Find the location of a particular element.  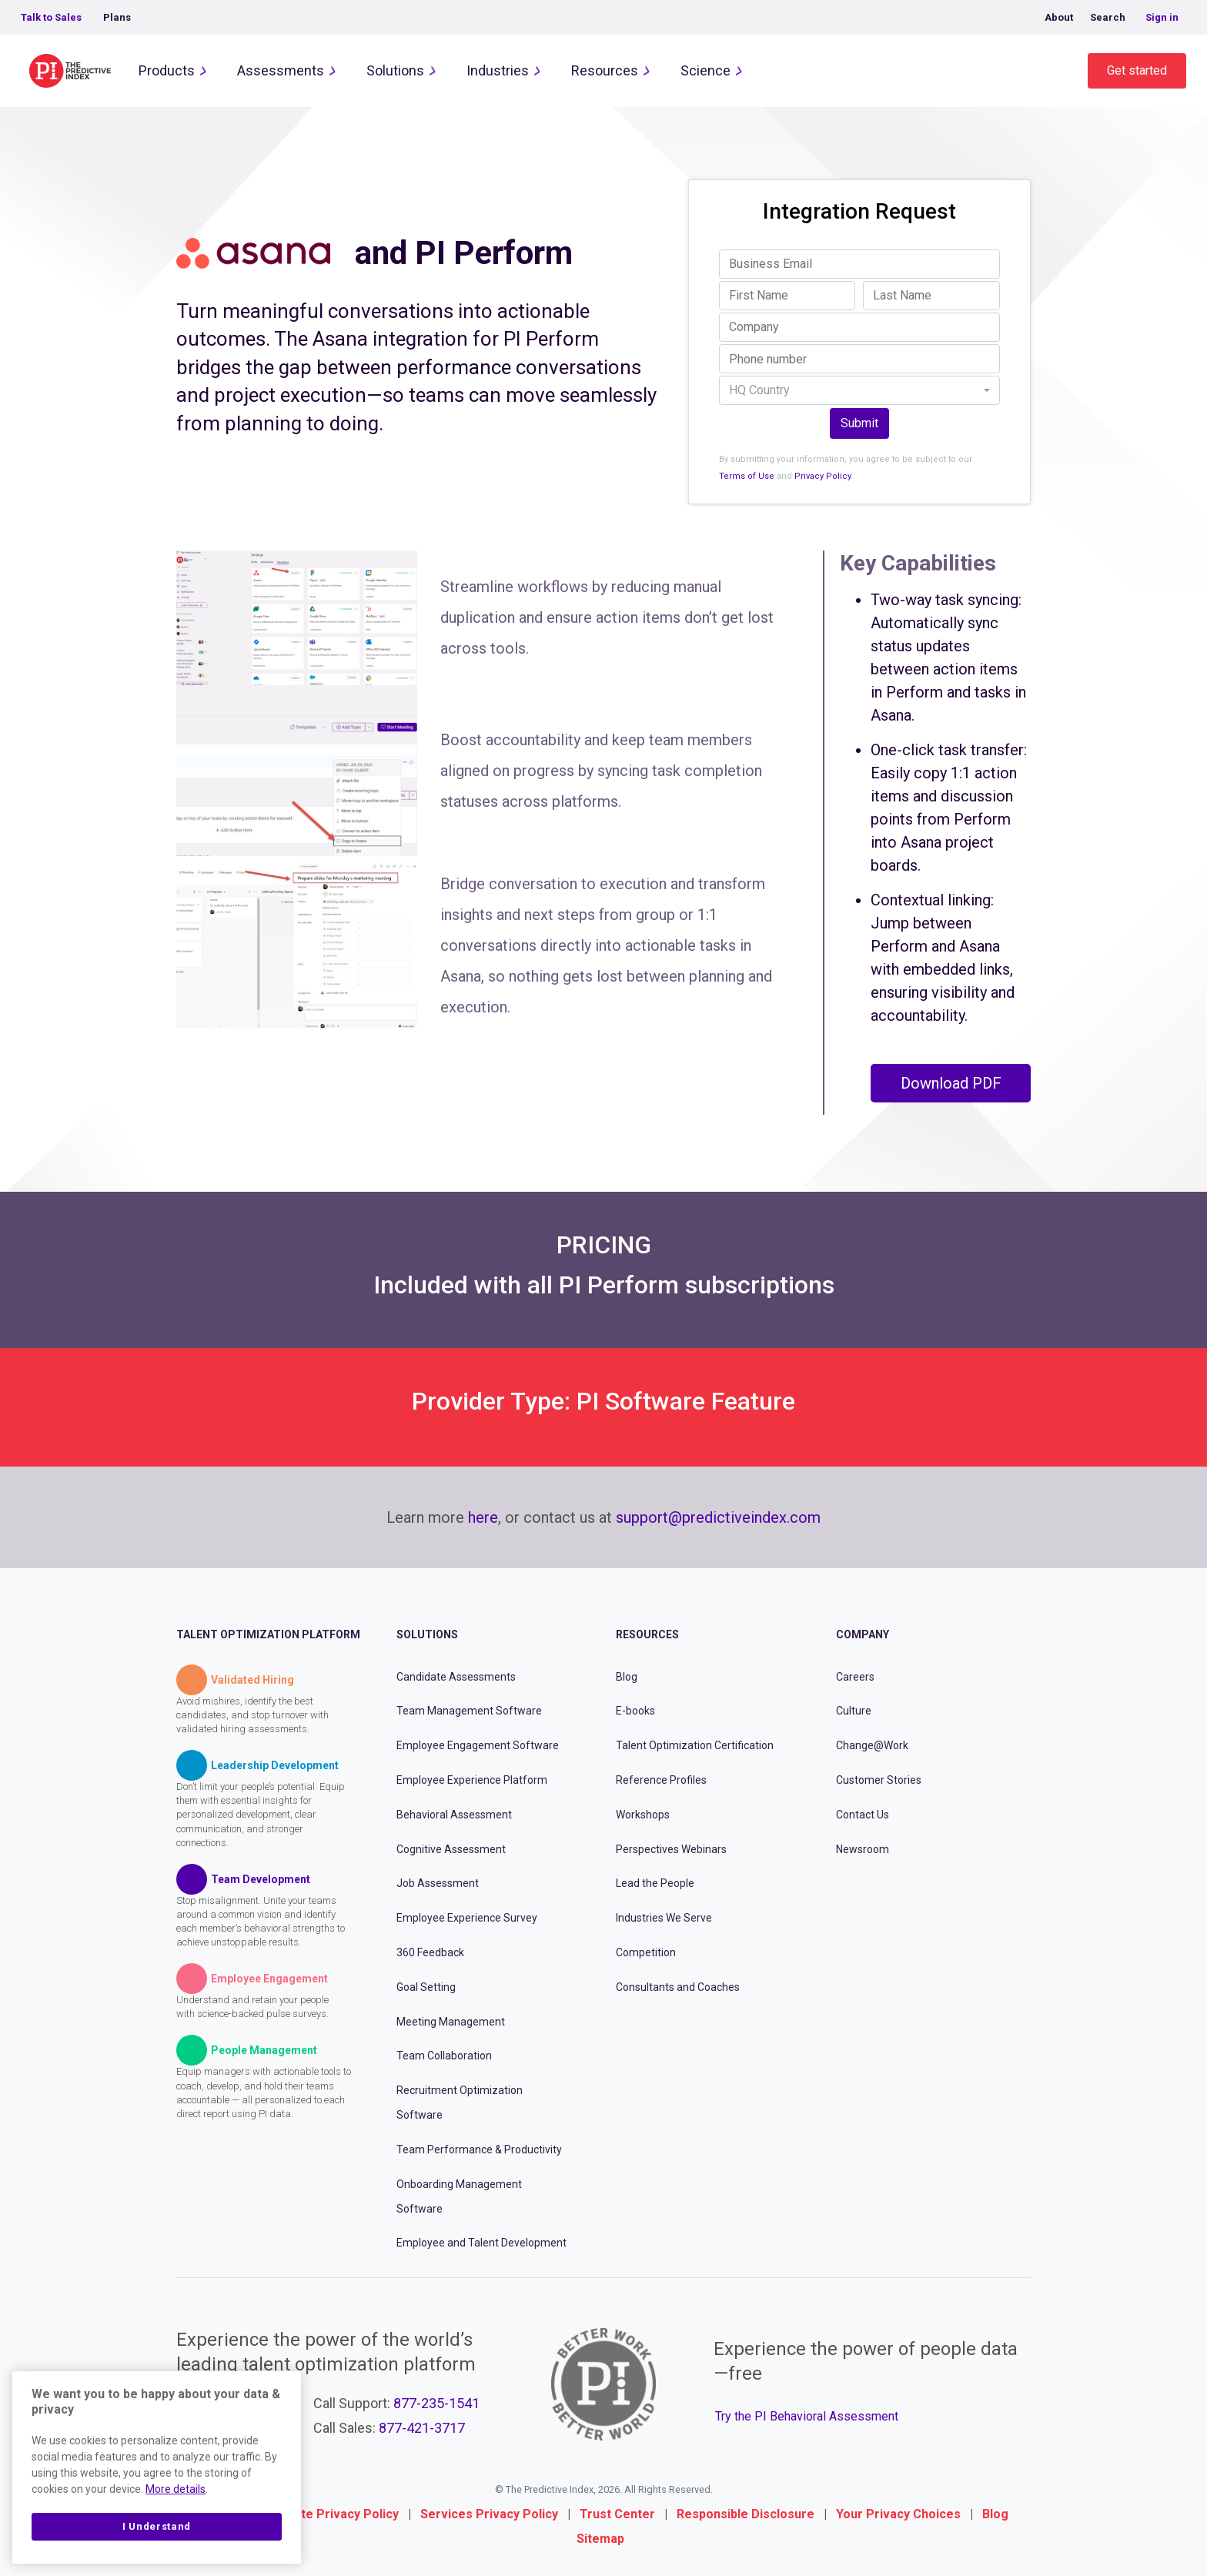

Team Collaboration is located at coordinates (444, 2055).